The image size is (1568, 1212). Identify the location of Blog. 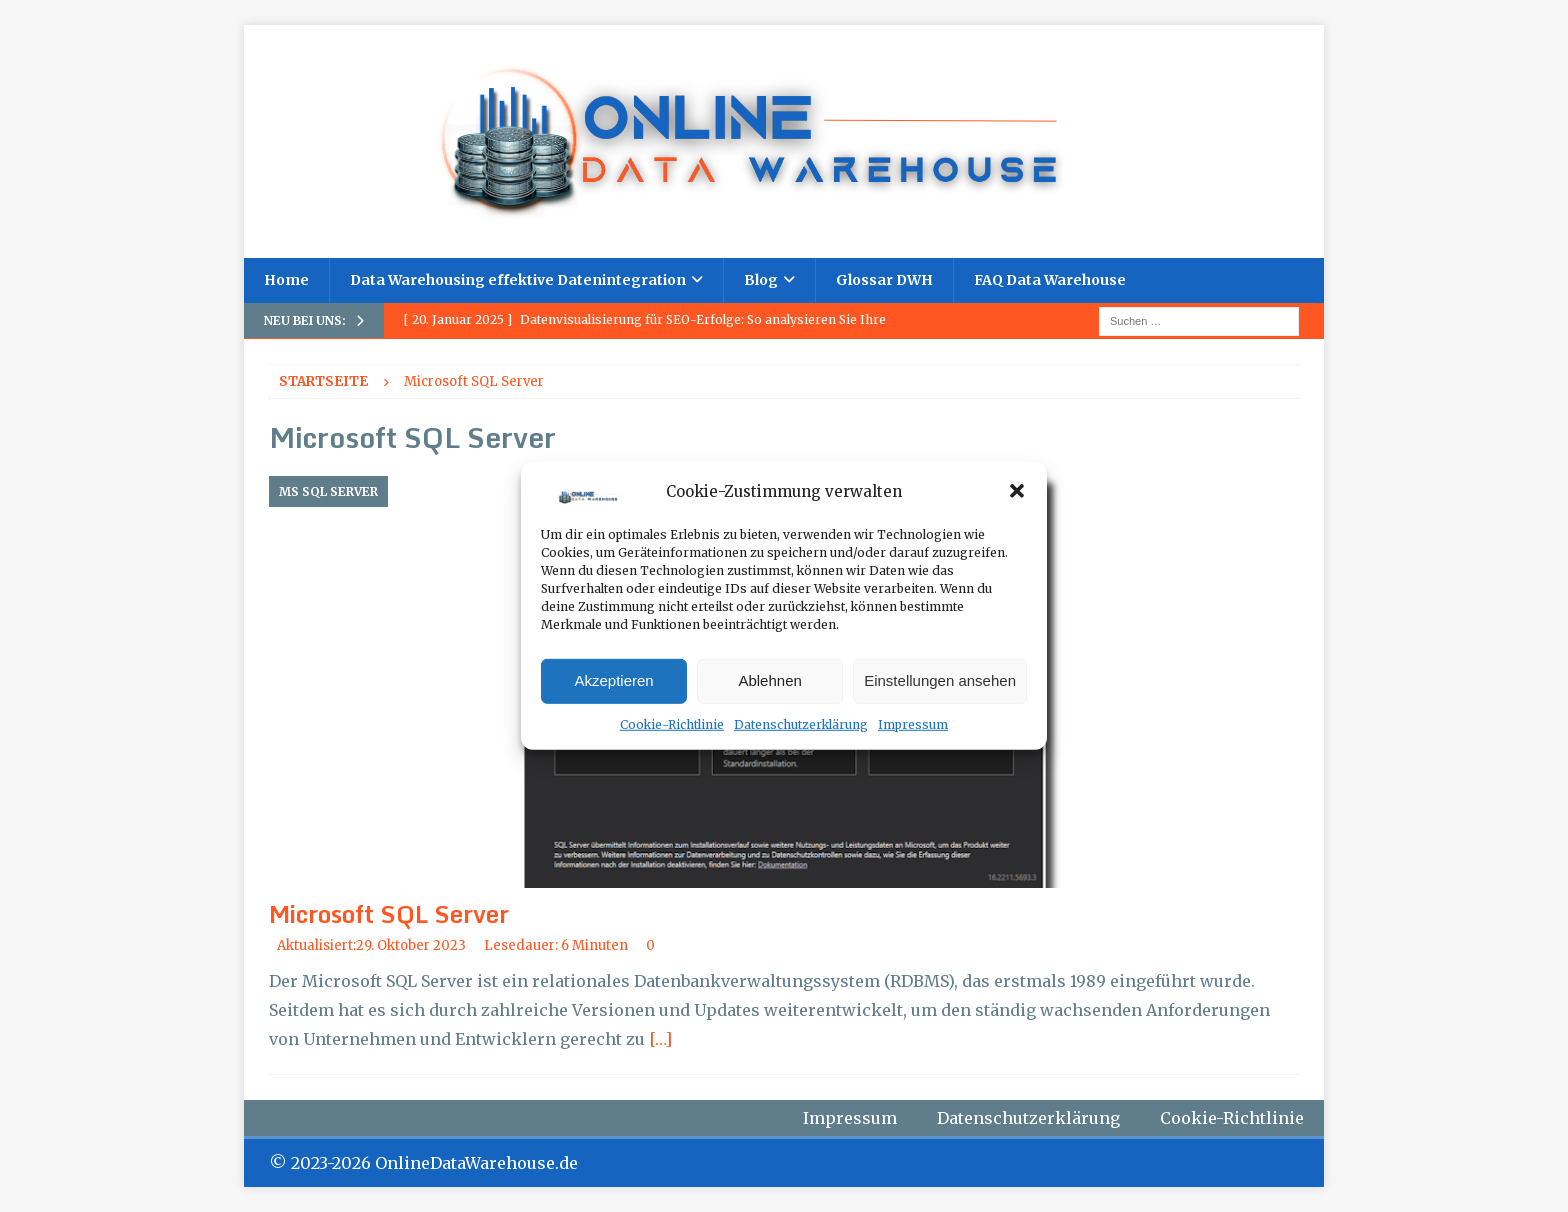
(761, 280).